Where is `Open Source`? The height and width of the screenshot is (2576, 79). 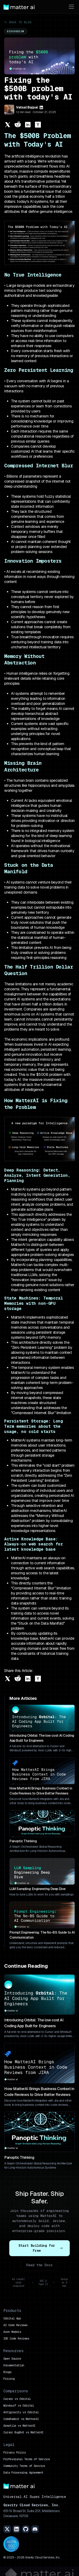 Open Source is located at coordinates (12, 2358).